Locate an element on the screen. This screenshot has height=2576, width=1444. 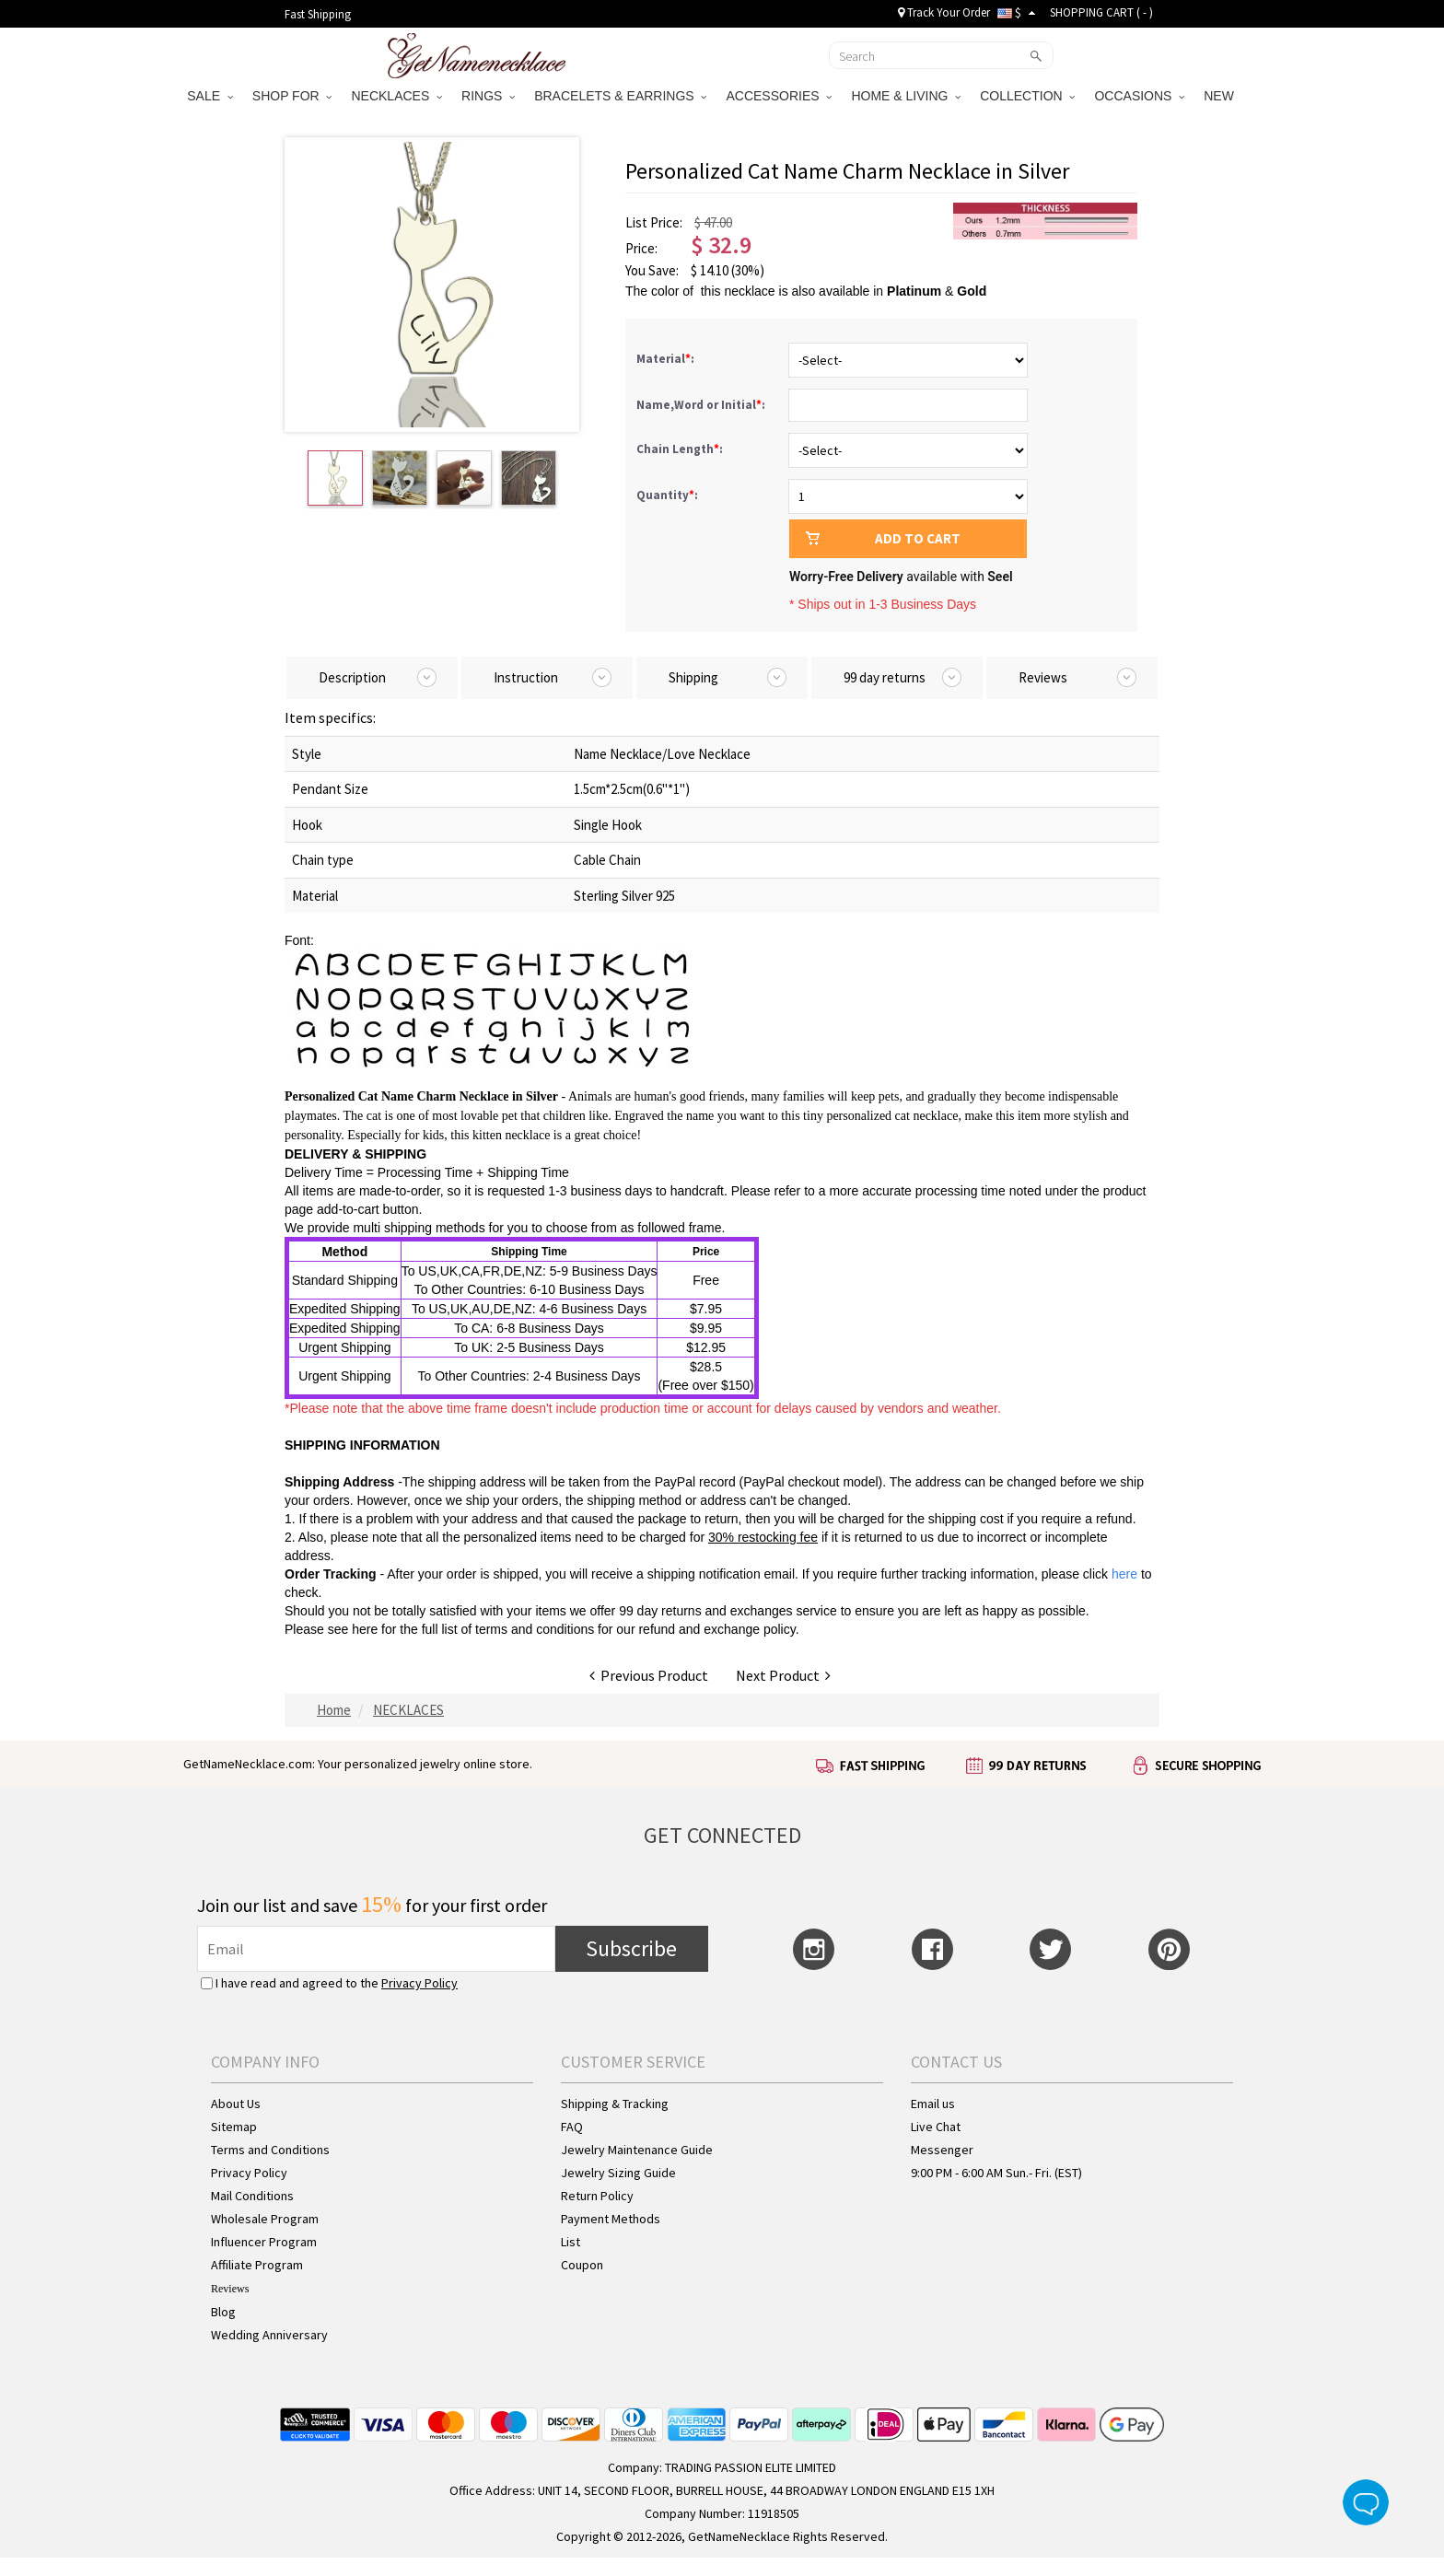
Platinum is located at coordinates (914, 291).